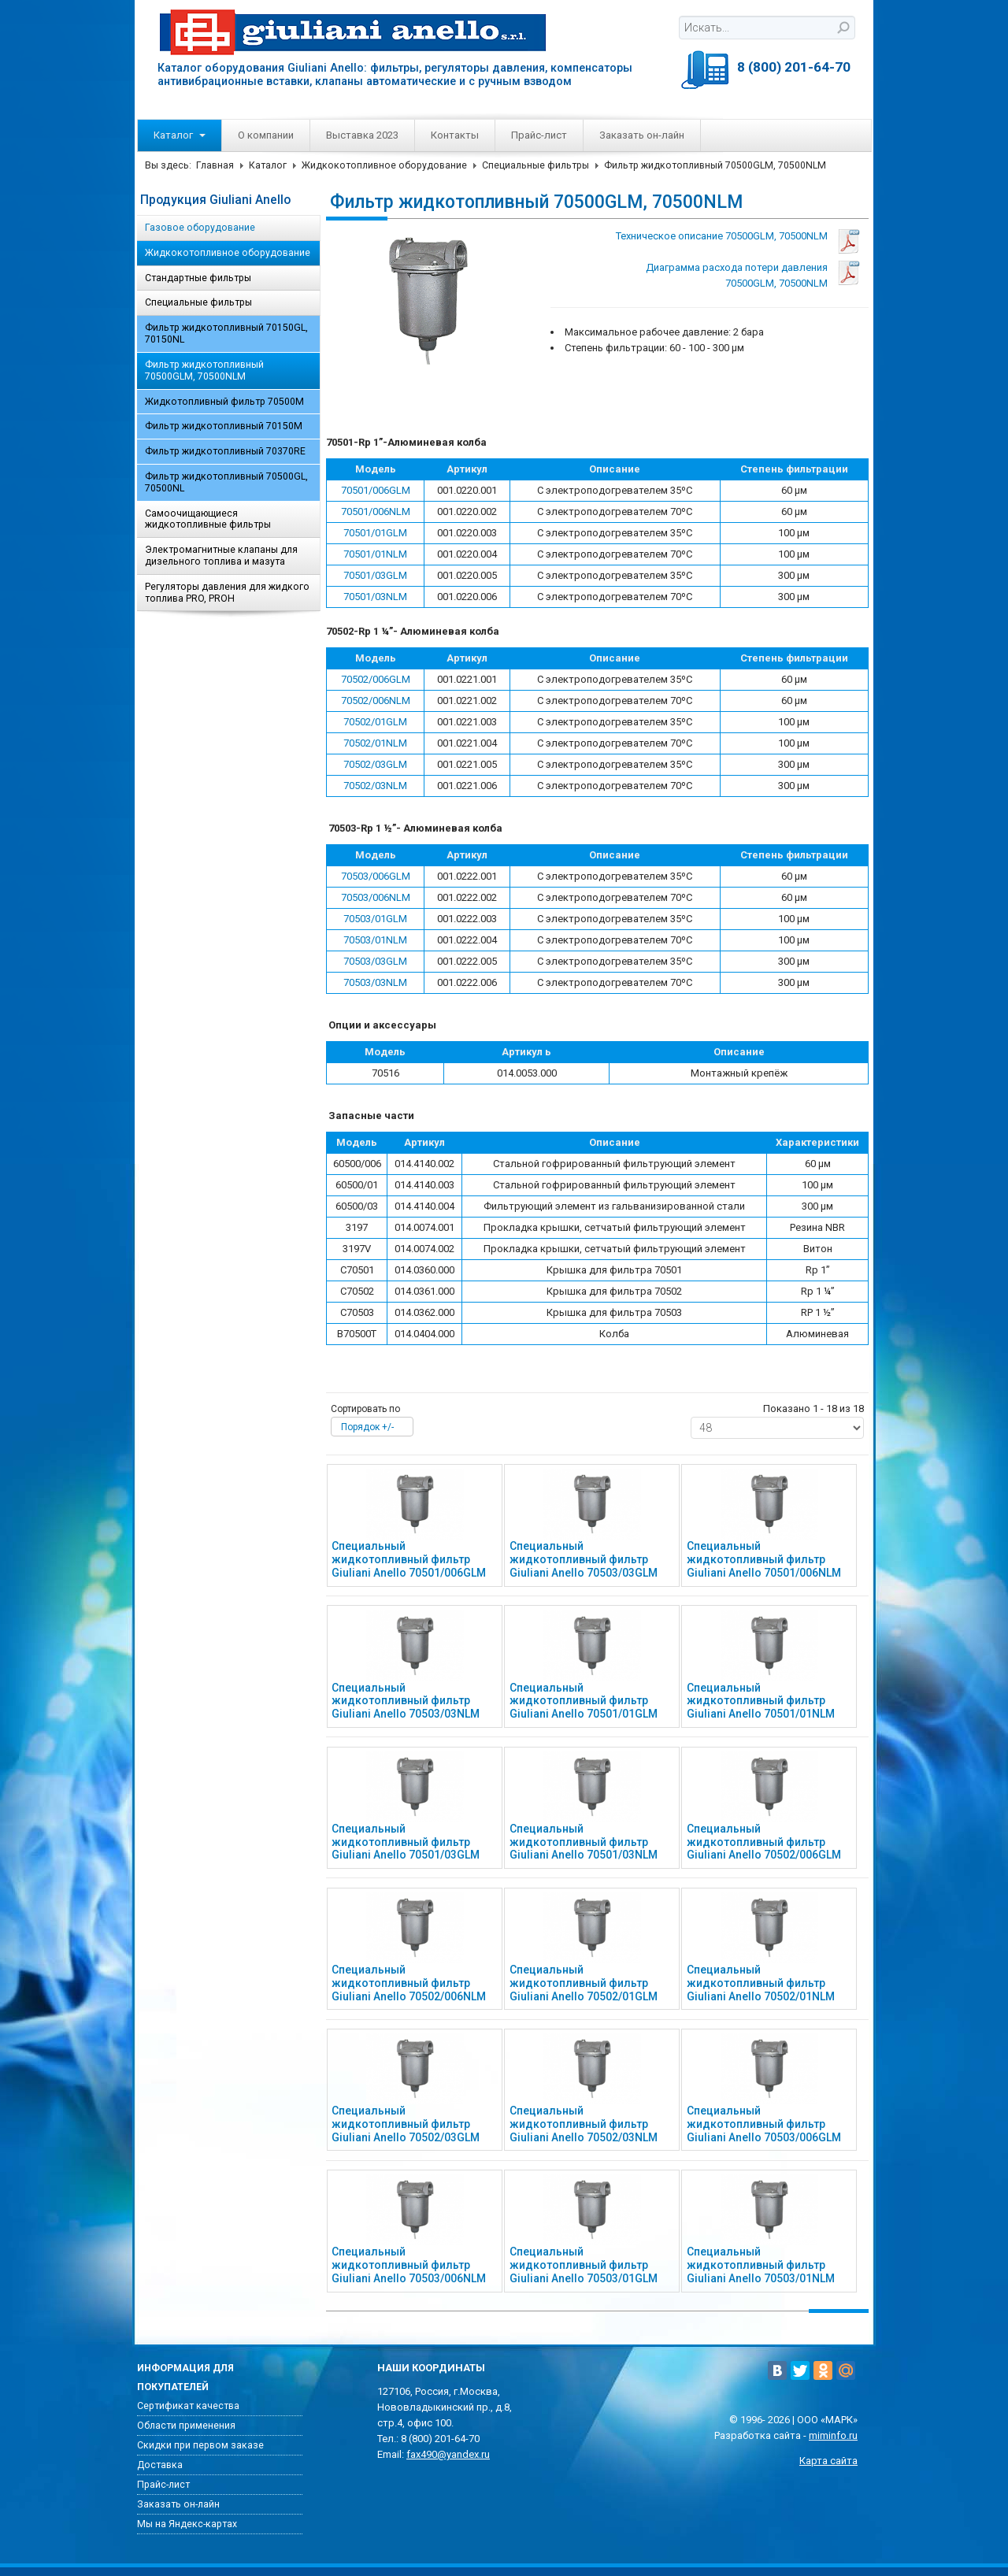 Image resolution: width=1008 pixels, height=2576 pixels. I want to click on Контакты, so click(455, 135).